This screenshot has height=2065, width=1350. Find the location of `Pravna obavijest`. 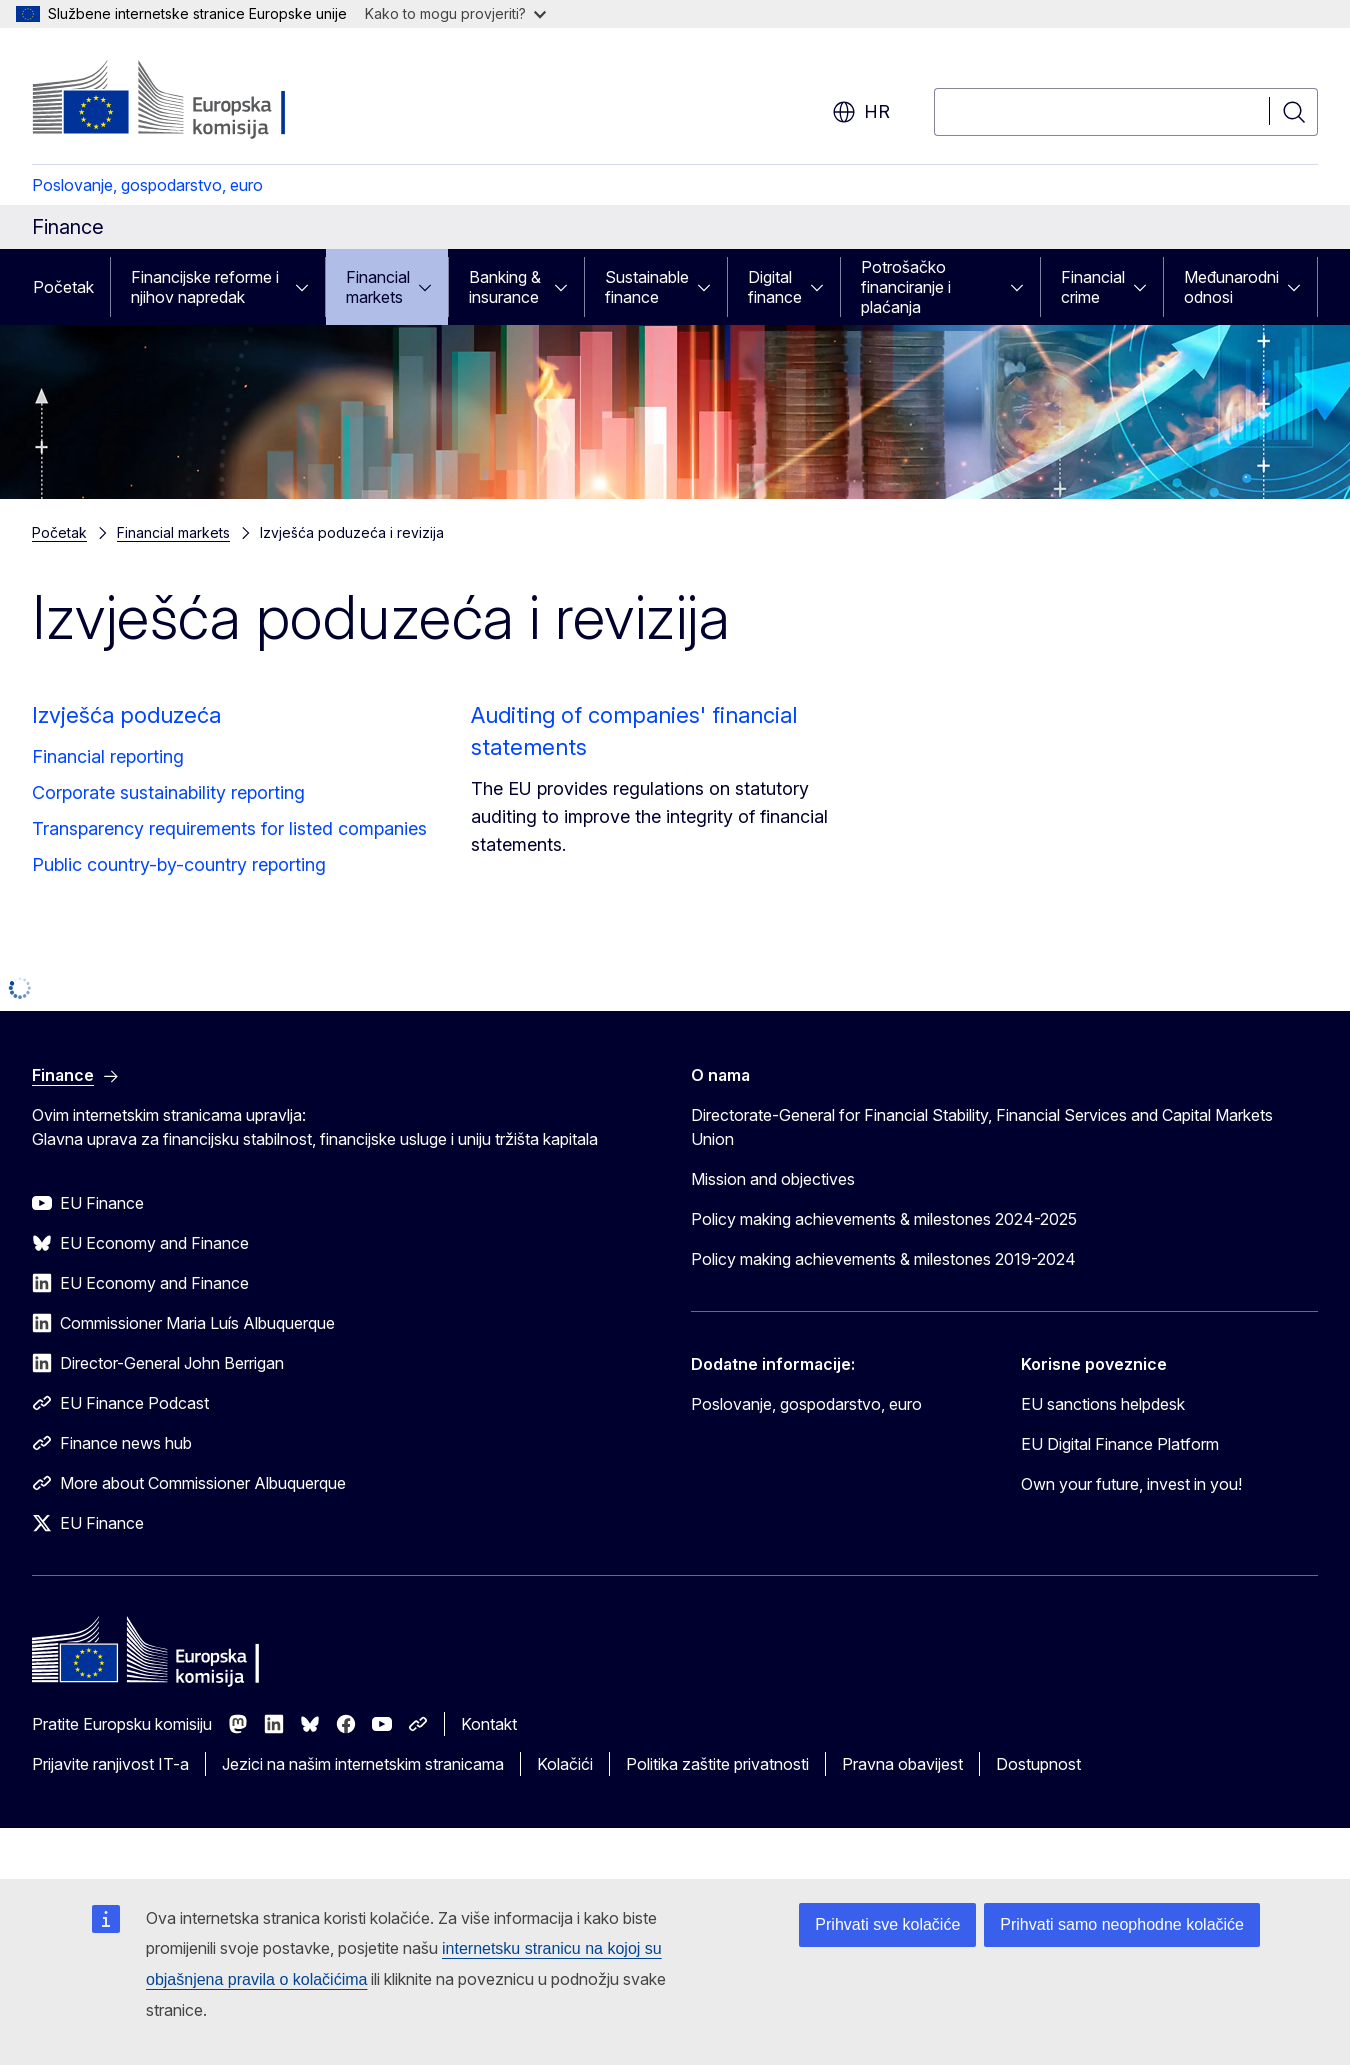

Pravna obavijest is located at coordinates (902, 1764).